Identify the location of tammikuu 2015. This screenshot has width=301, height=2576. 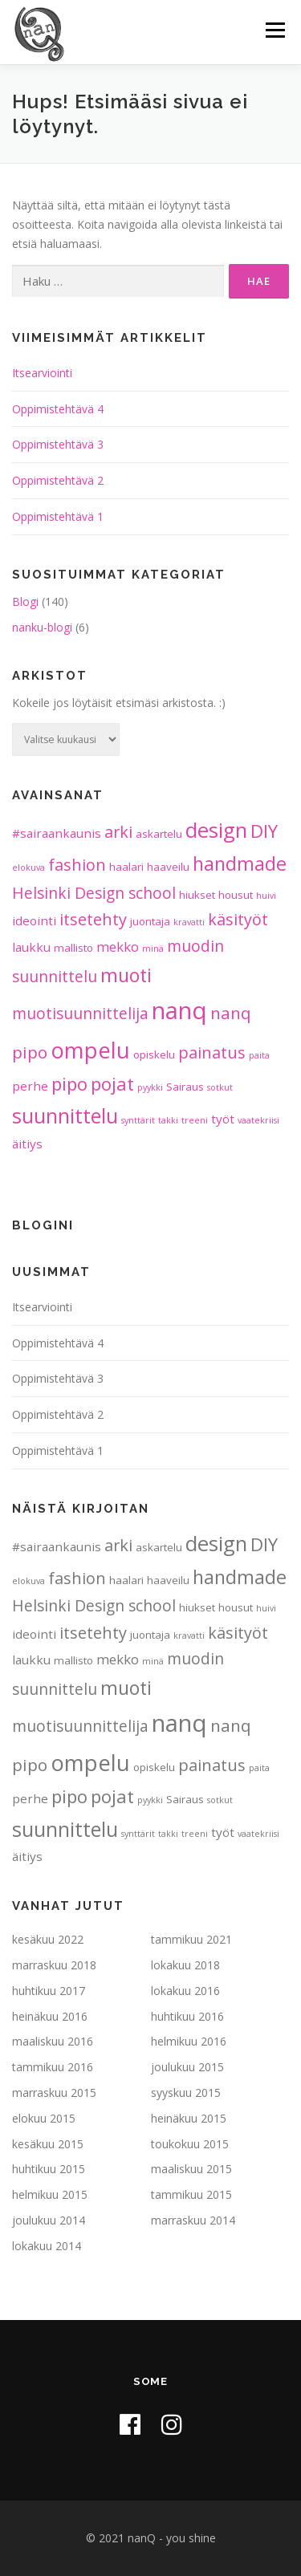
(191, 2194).